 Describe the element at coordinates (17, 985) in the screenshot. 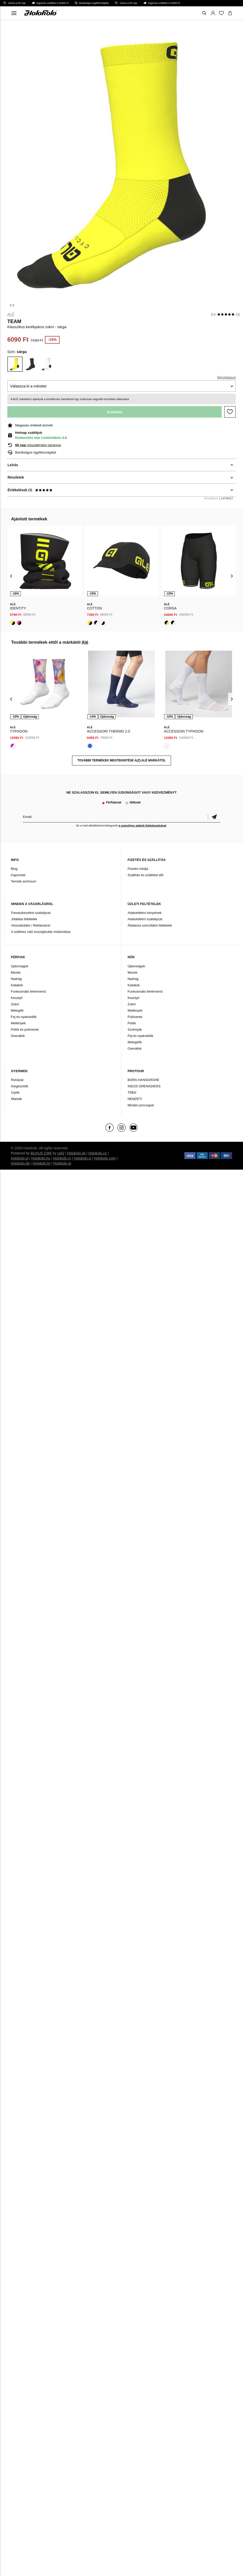

I see `Kabátok` at that location.